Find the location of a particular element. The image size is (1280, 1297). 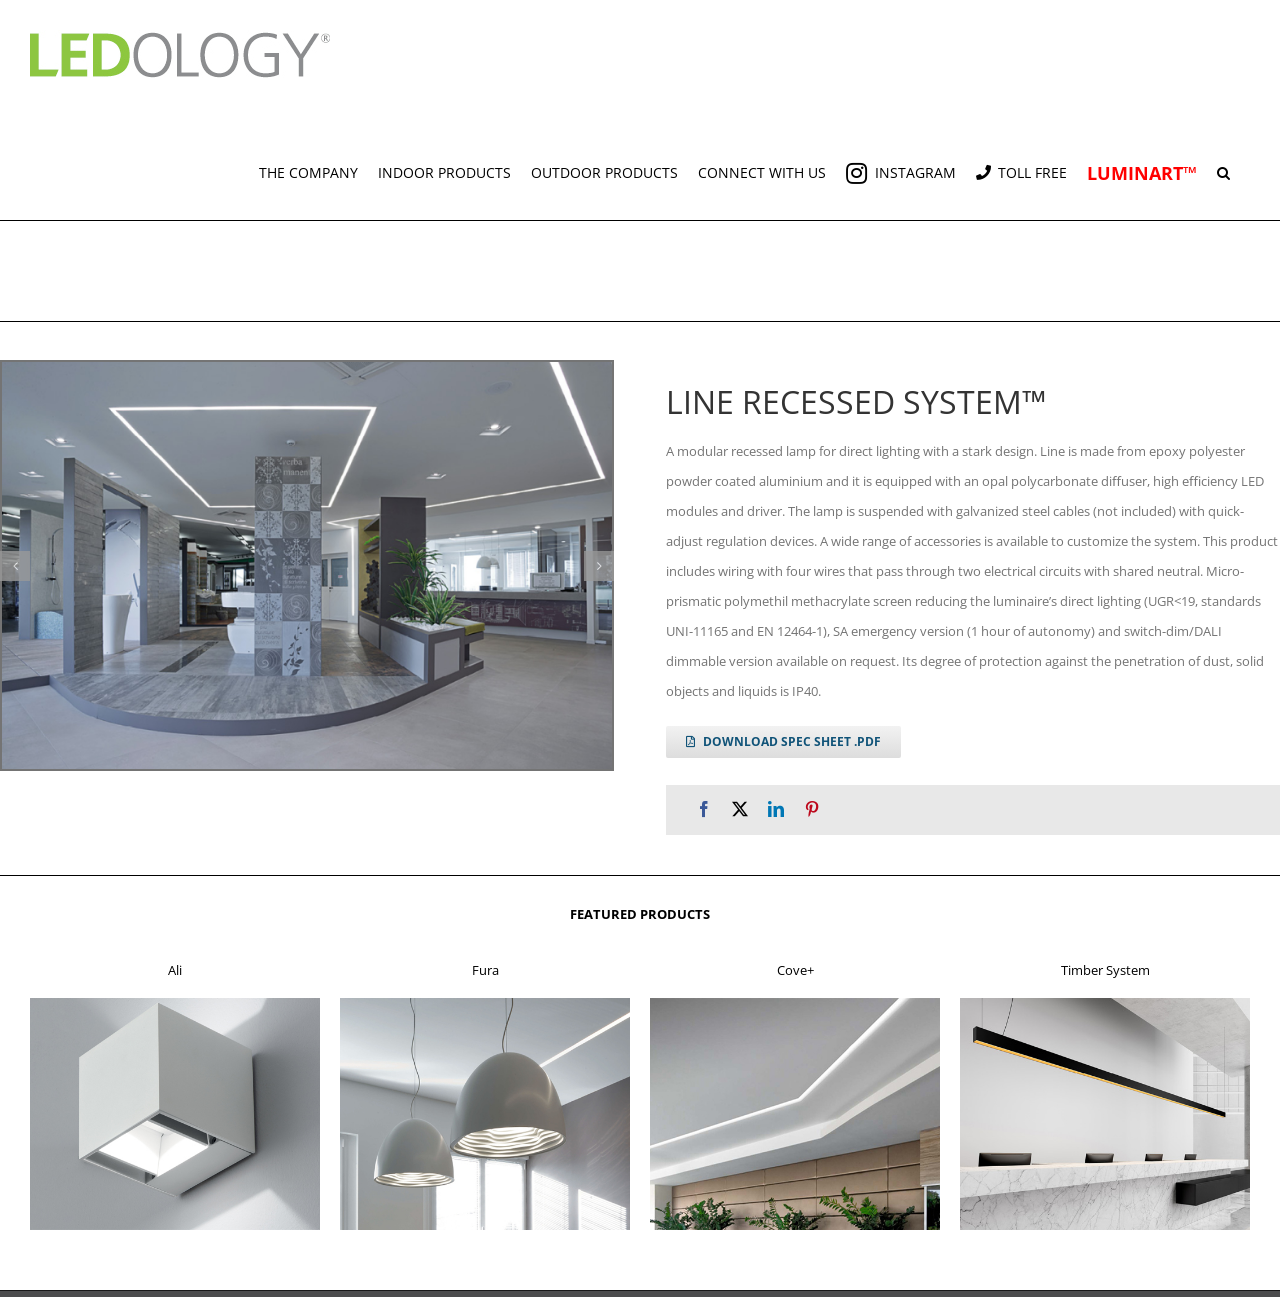

[line r g 3] is located at coordinates (307, 565).